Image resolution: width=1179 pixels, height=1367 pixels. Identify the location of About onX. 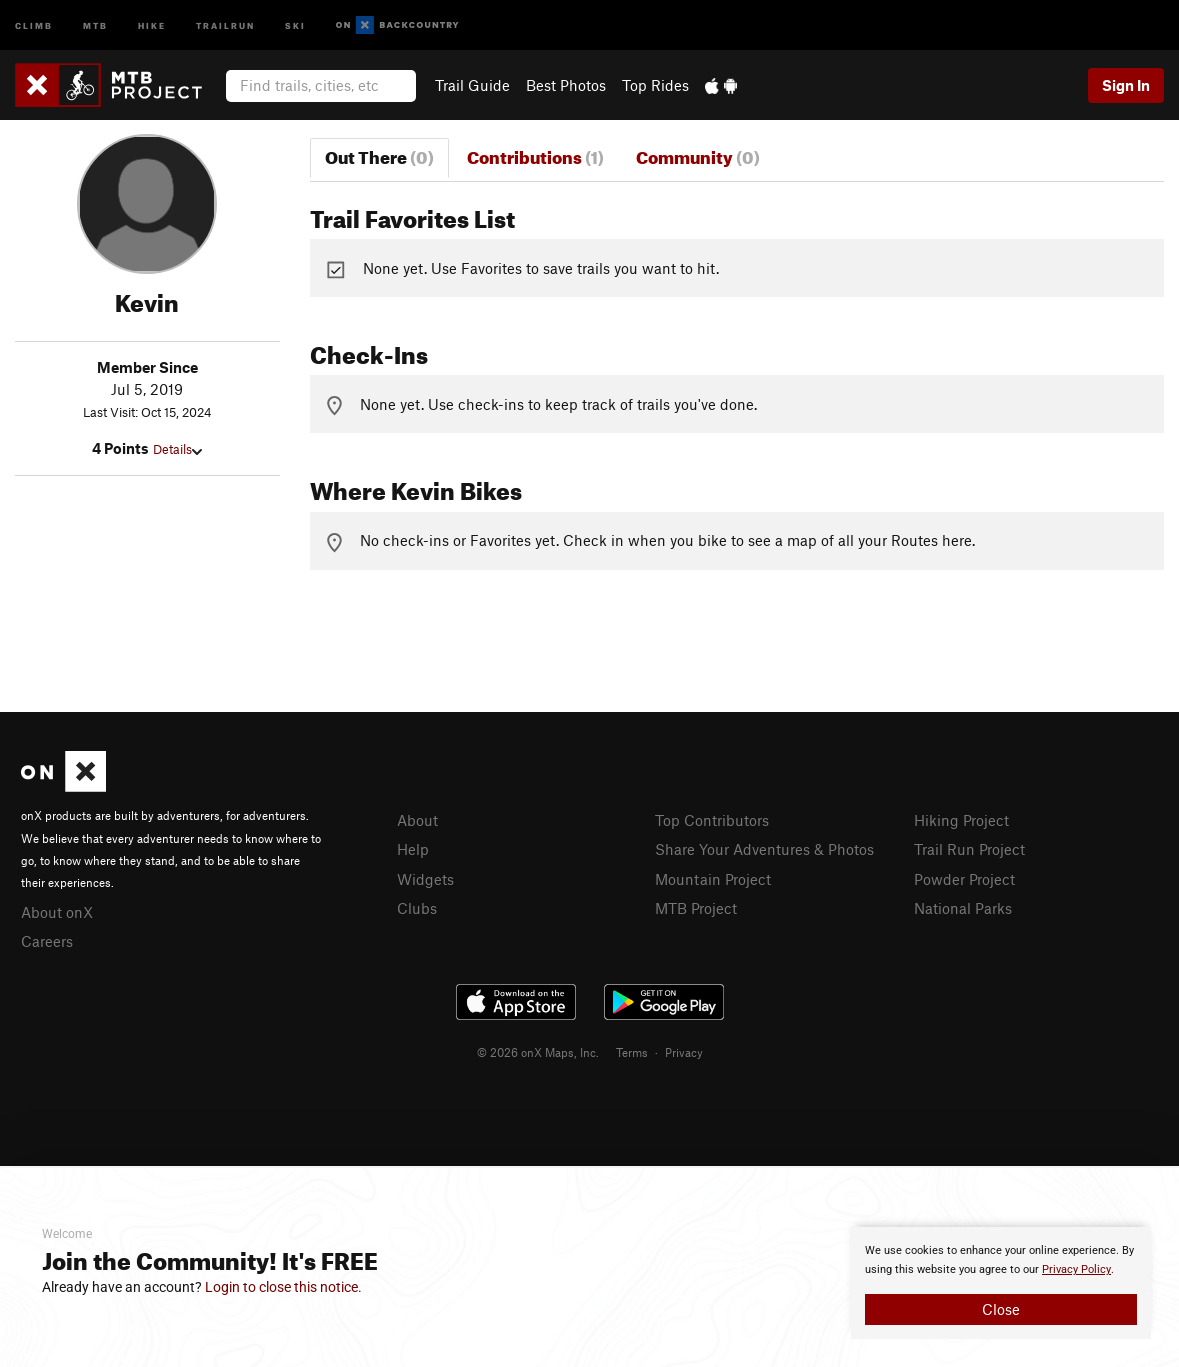
(57, 912).